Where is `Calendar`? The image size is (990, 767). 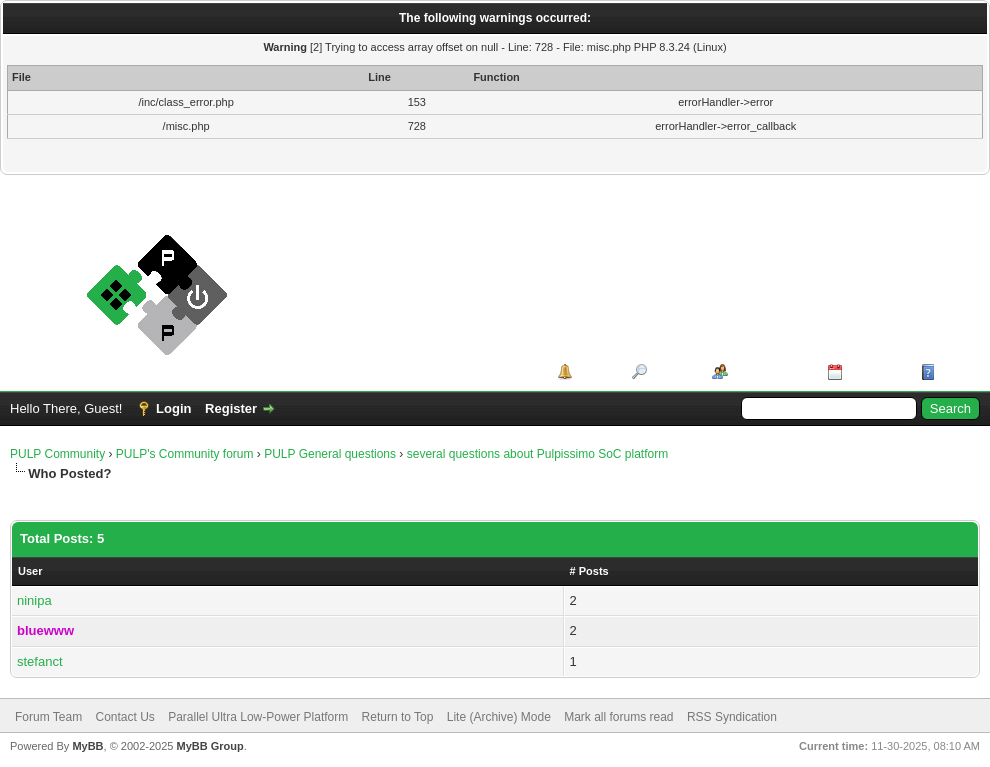
Calendar is located at coordinates (875, 371).